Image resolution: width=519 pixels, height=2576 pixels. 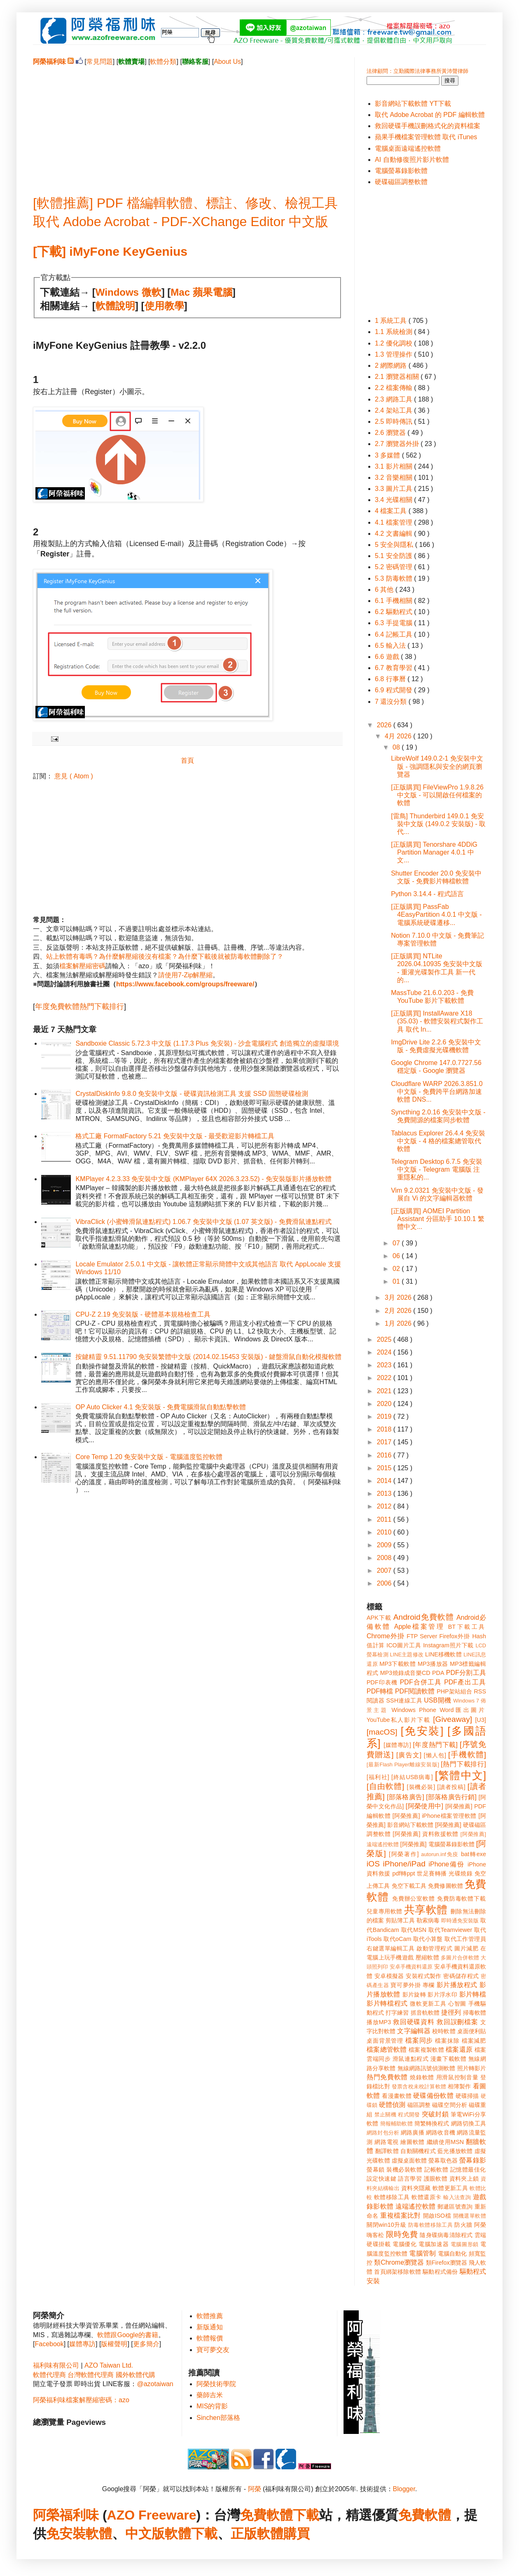 I want to click on 4.2 文書編輯, so click(x=394, y=533).